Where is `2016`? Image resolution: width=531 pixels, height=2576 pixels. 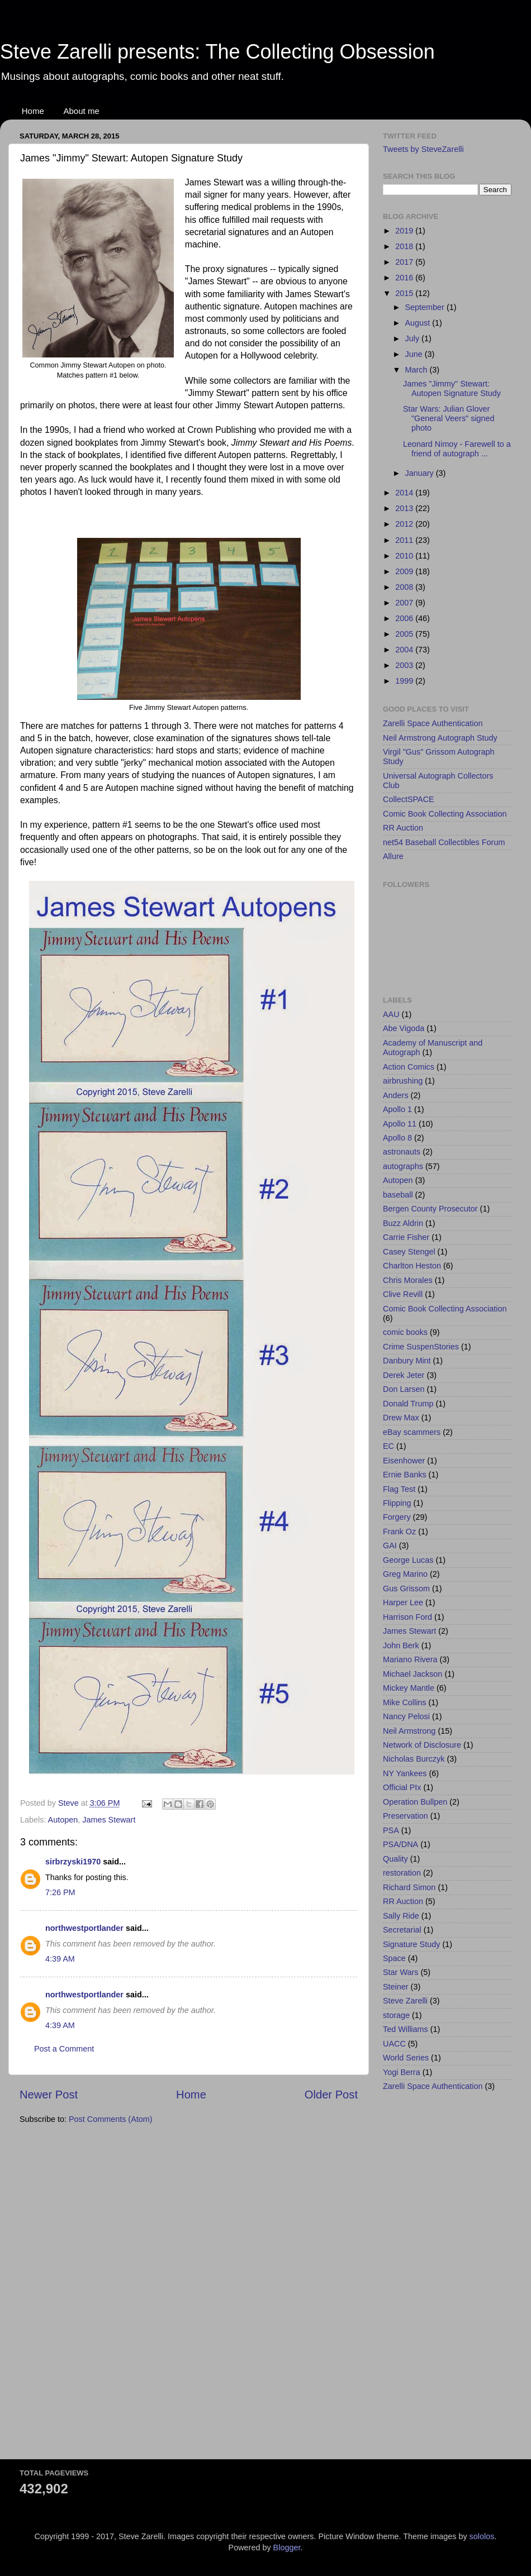 2016 is located at coordinates (405, 277).